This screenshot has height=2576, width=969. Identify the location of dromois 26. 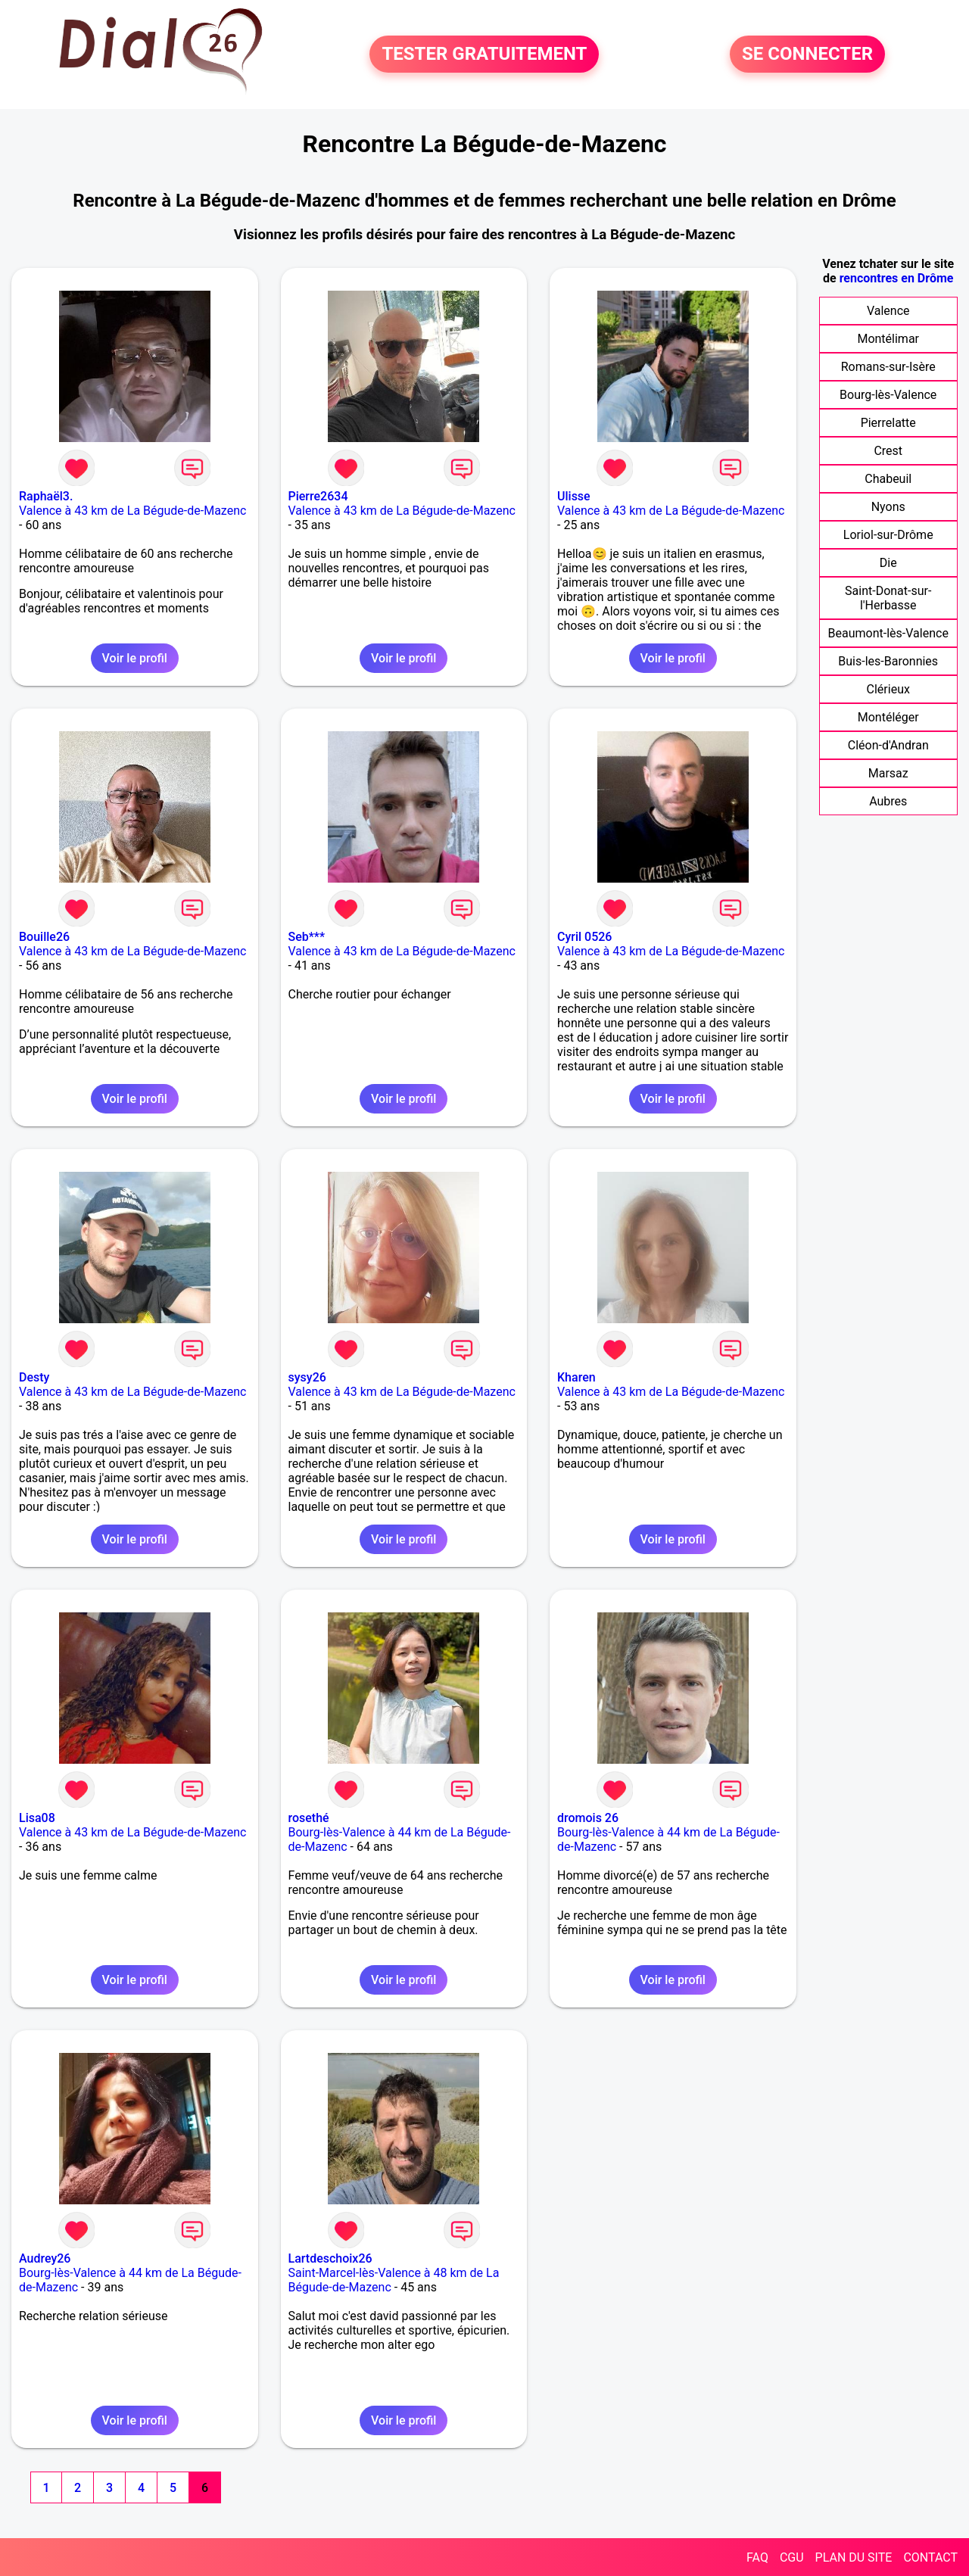
(587, 1818).